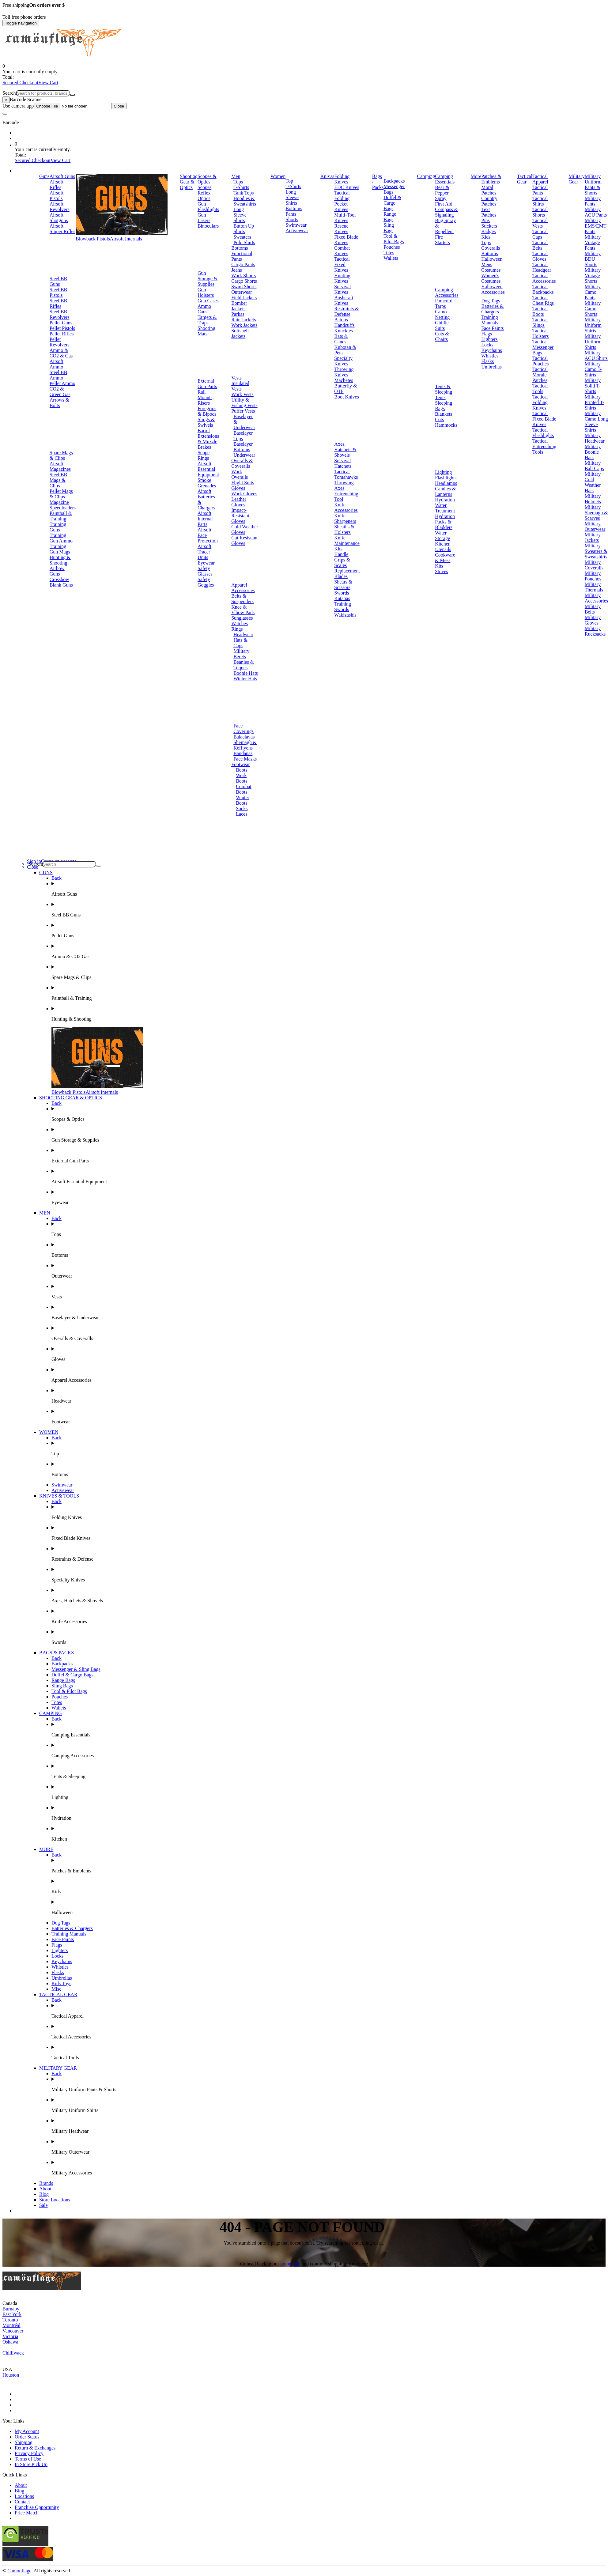 The width and height of the screenshot is (608, 2576). I want to click on Tarps, so click(440, 306).